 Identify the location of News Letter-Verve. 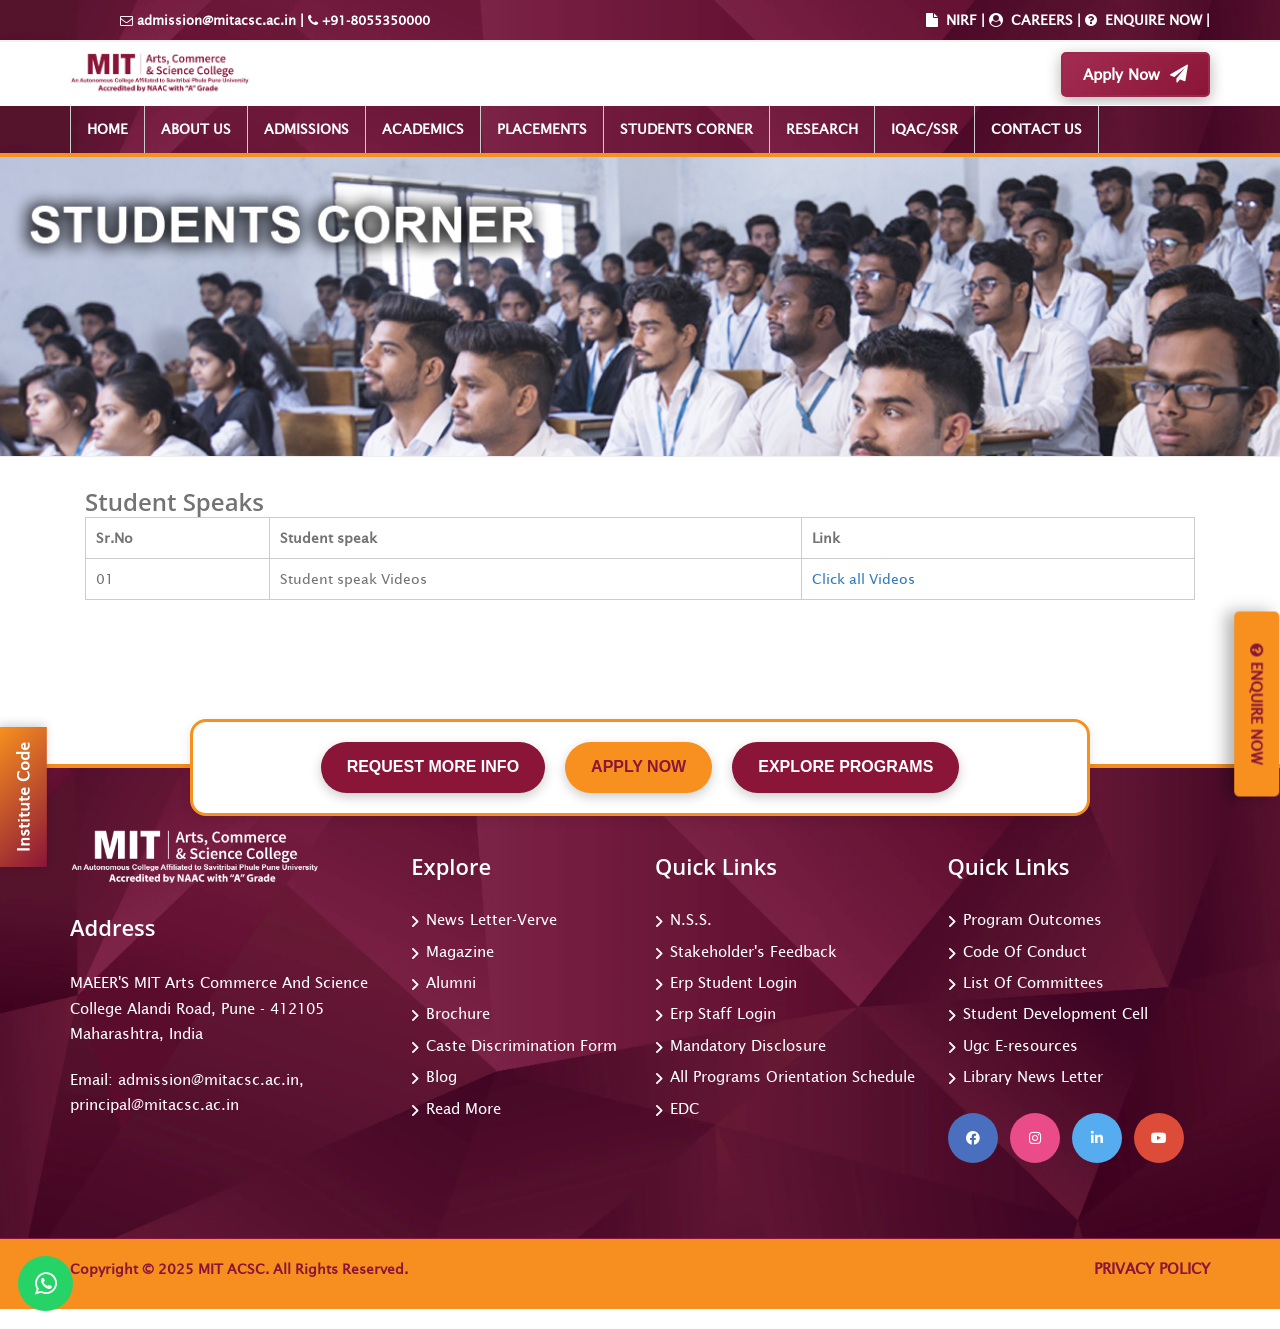
(491, 919).